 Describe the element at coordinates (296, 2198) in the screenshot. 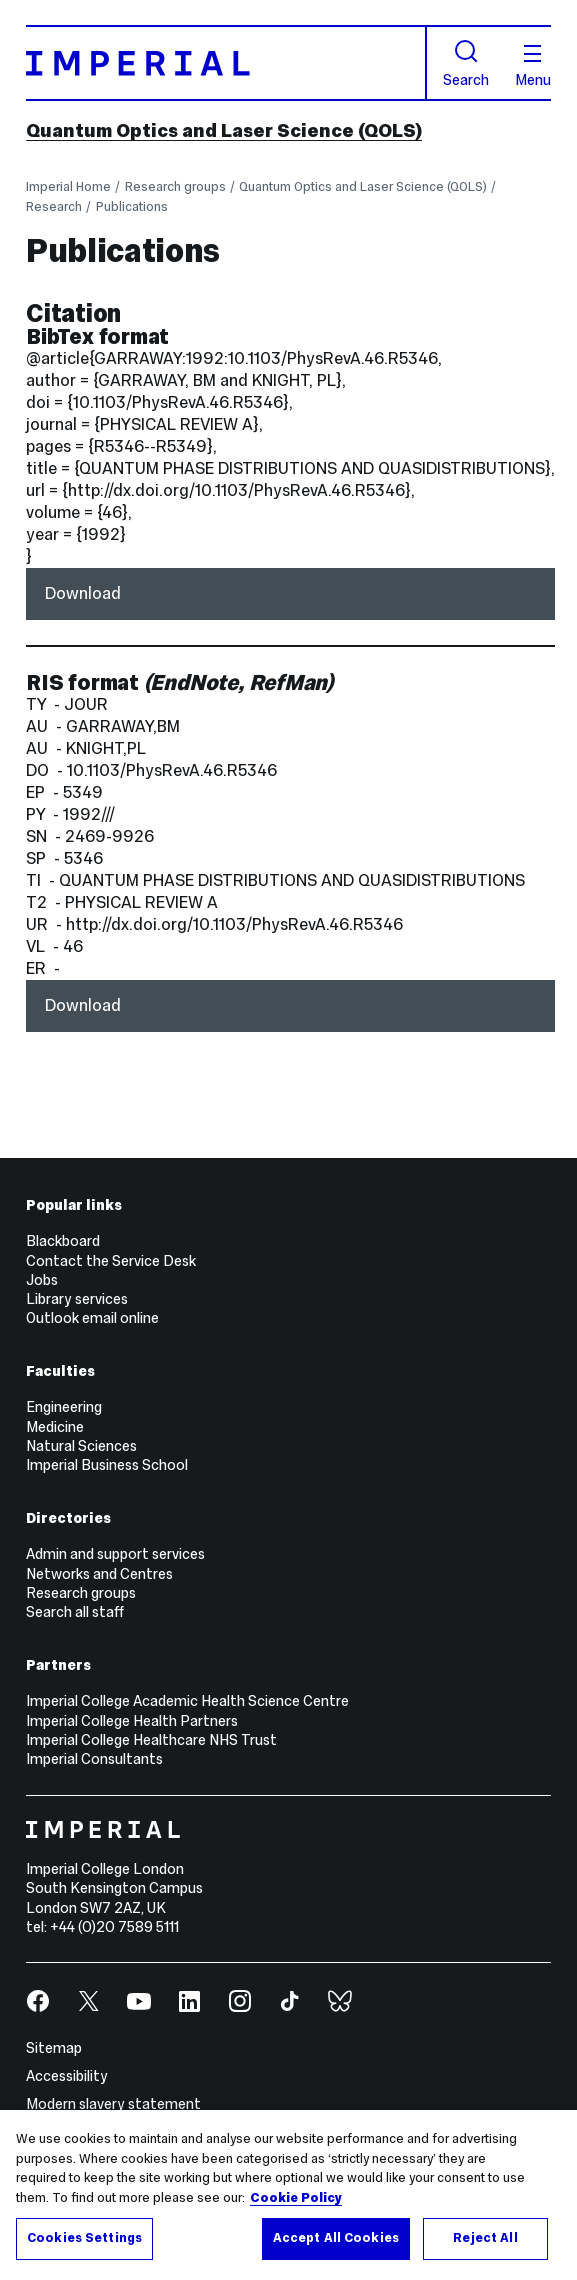

I see `Cookie Policy [More information about your privacy, opens in a new tab]` at that location.